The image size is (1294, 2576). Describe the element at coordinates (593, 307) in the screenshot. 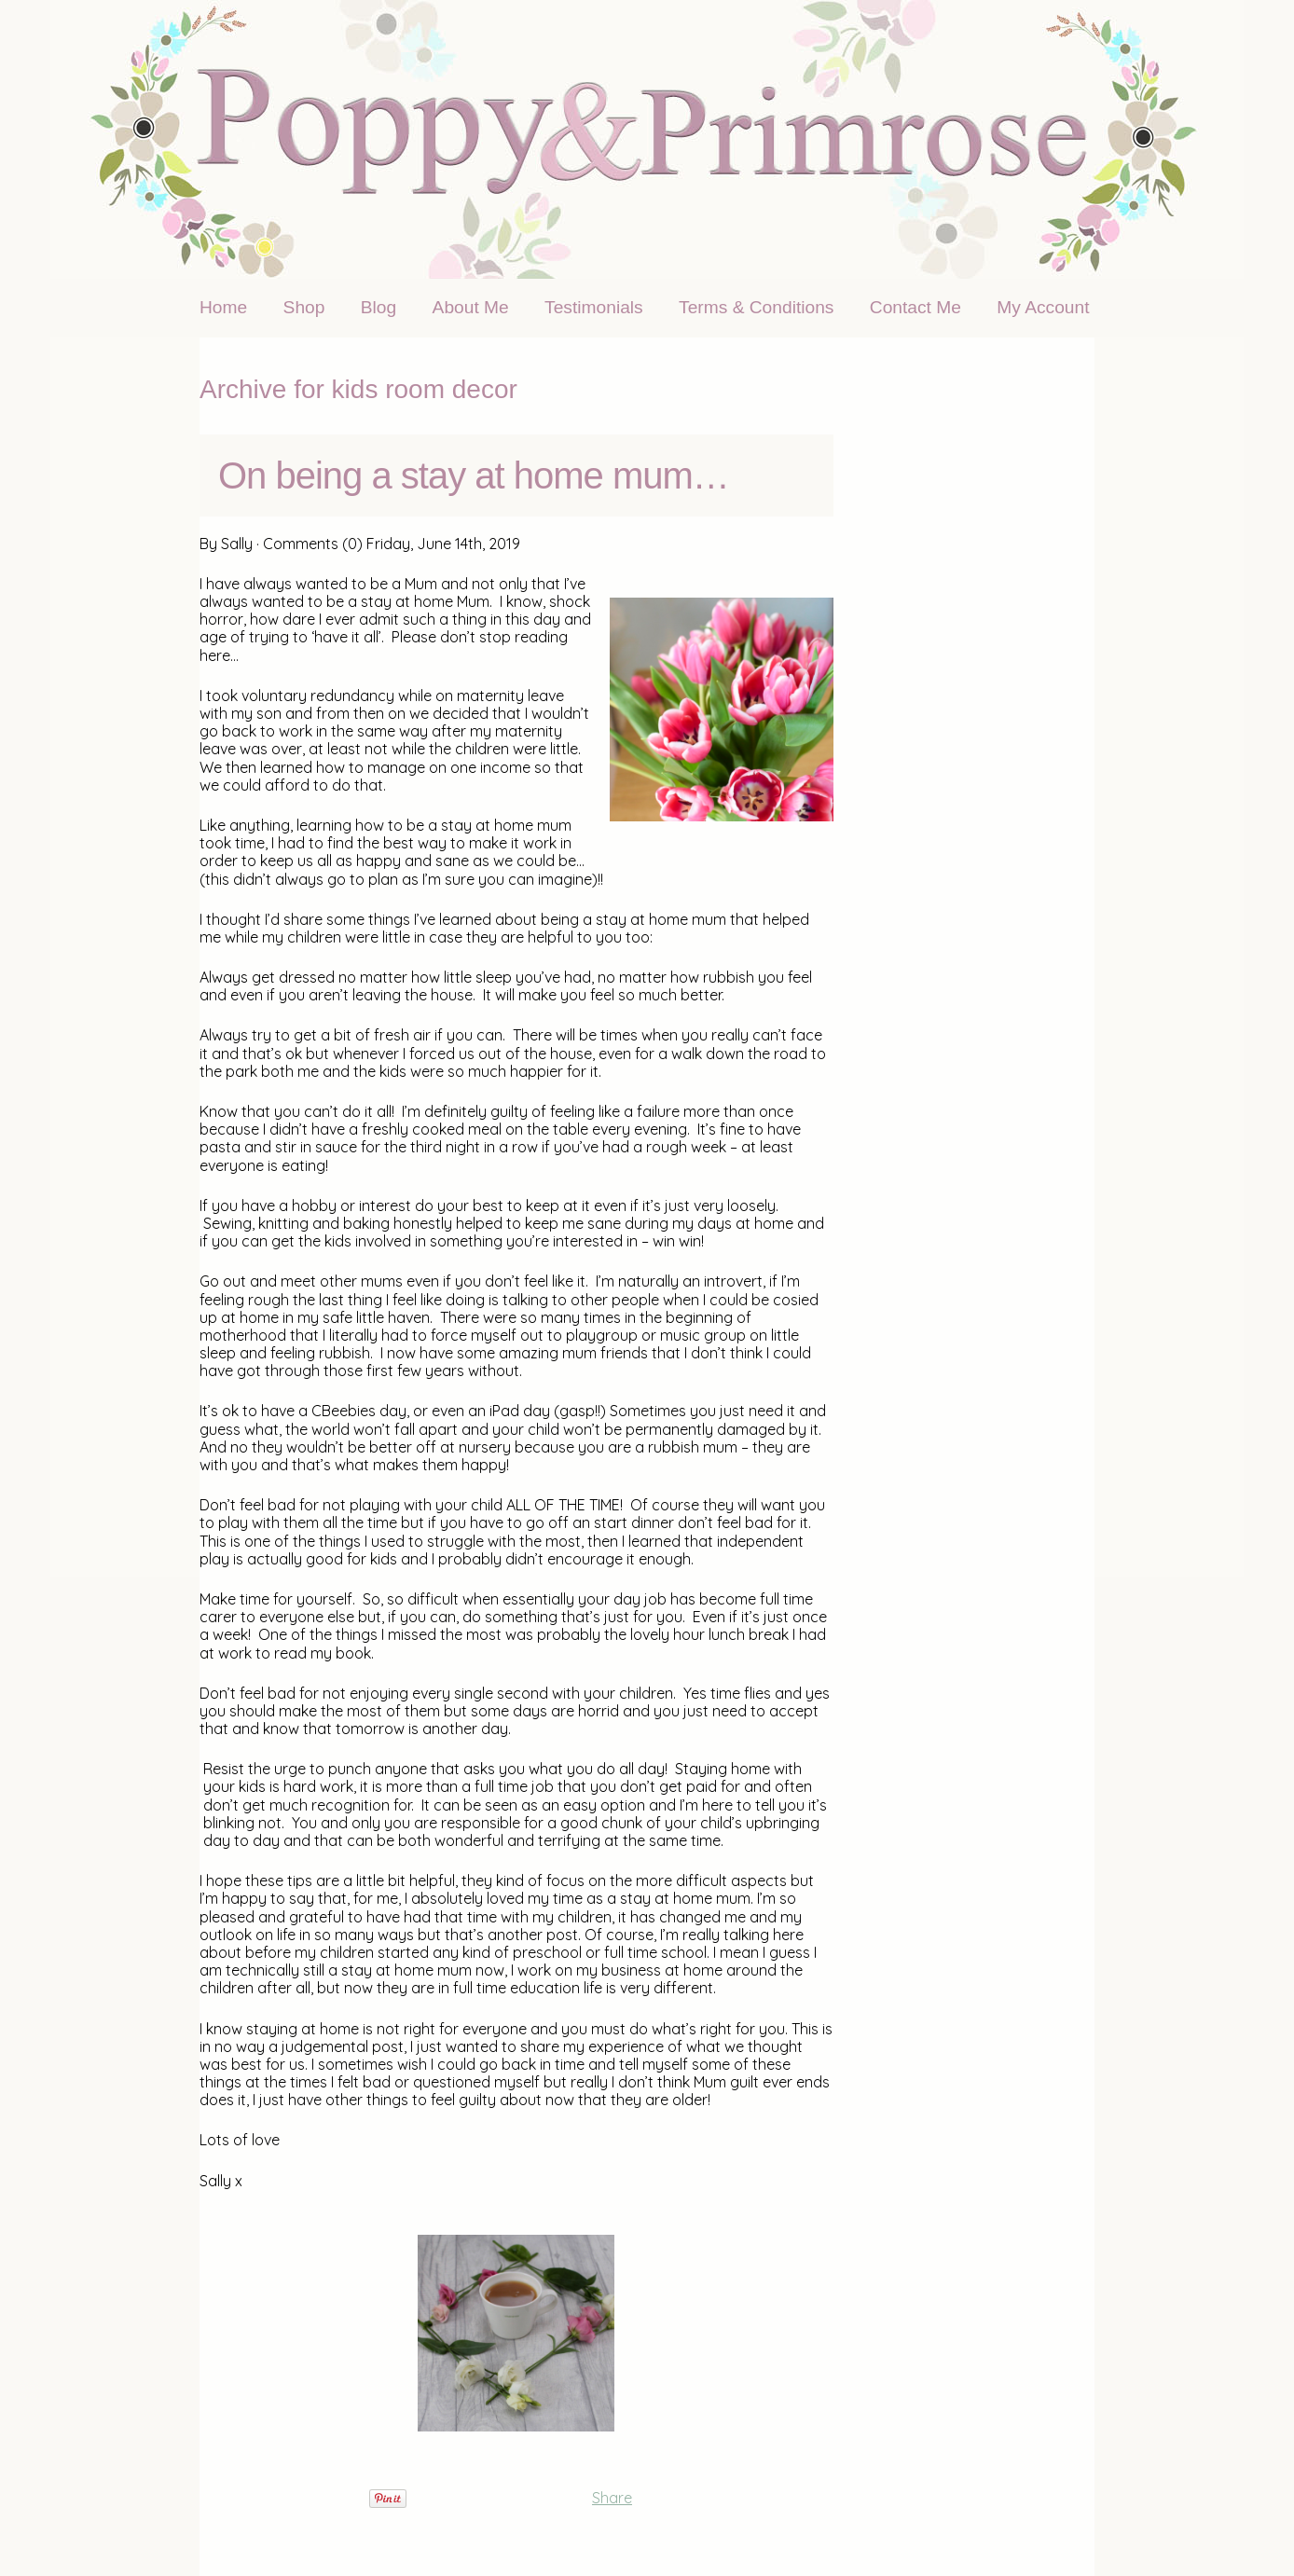

I see `Testimonials` at that location.